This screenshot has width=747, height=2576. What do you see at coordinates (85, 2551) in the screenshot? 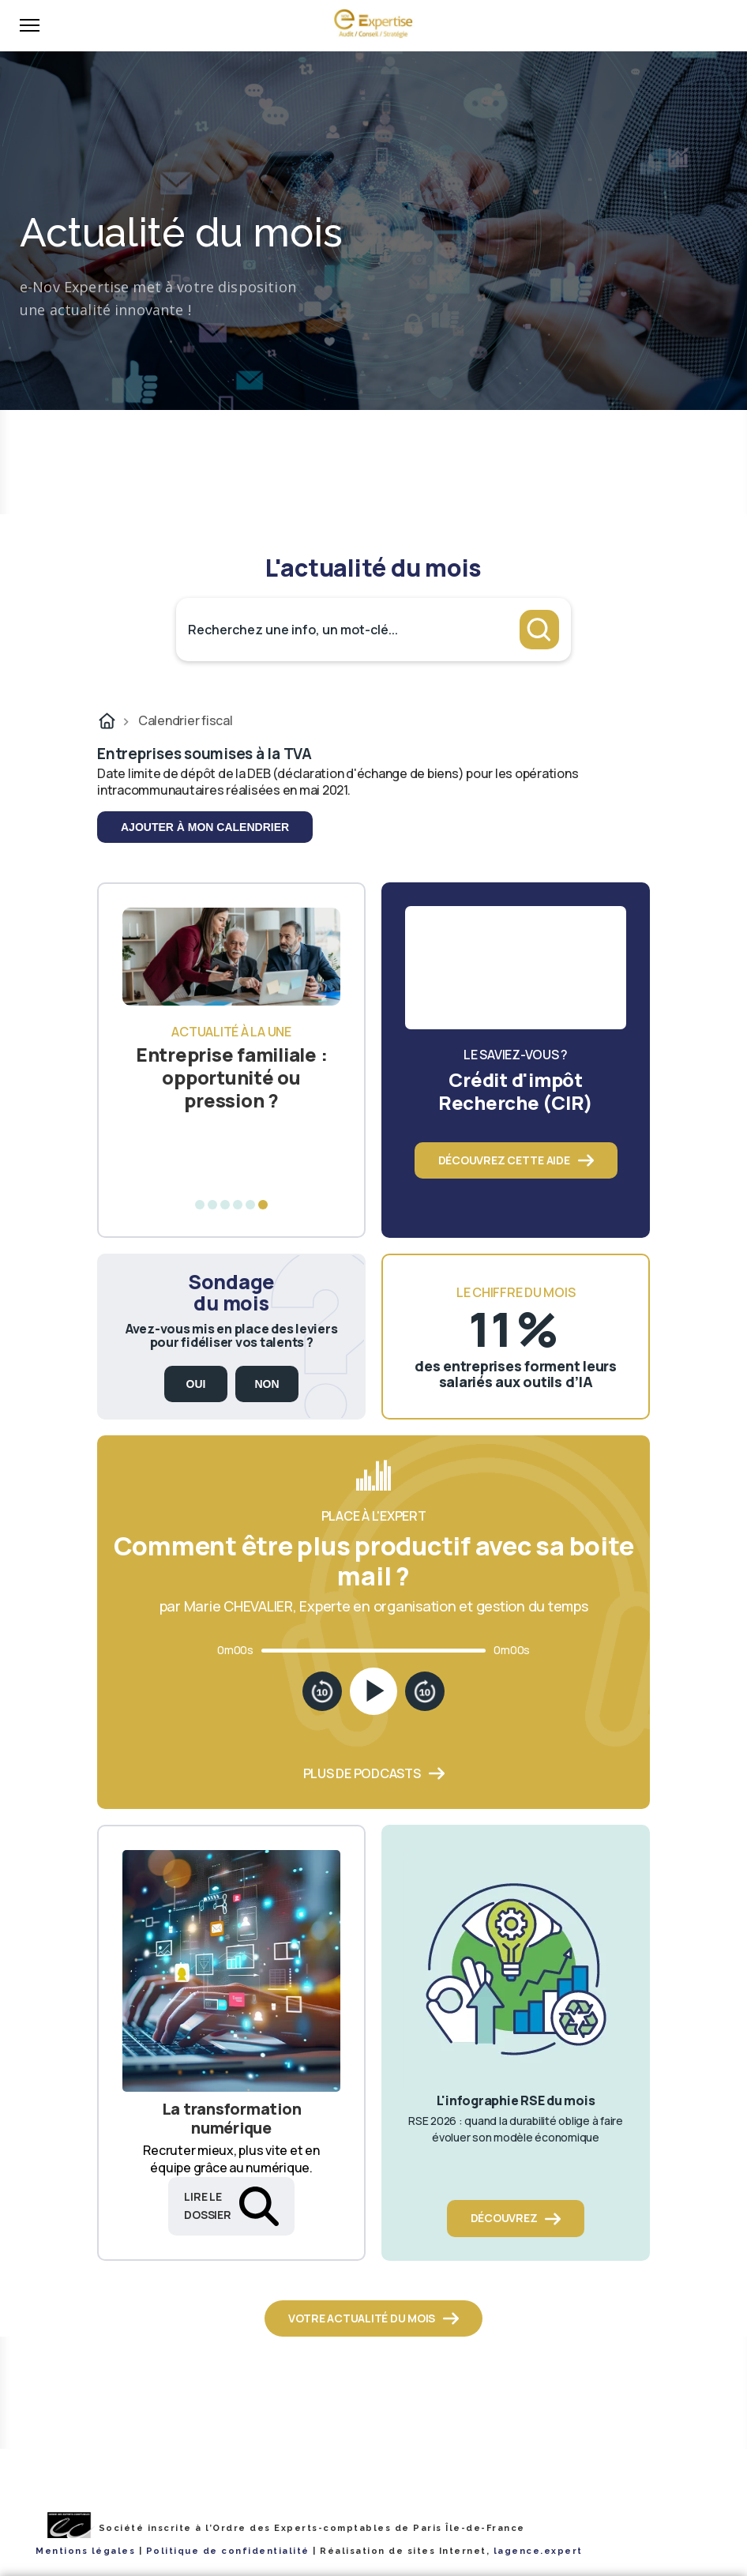
I see `Mentions légales` at bounding box center [85, 2551].